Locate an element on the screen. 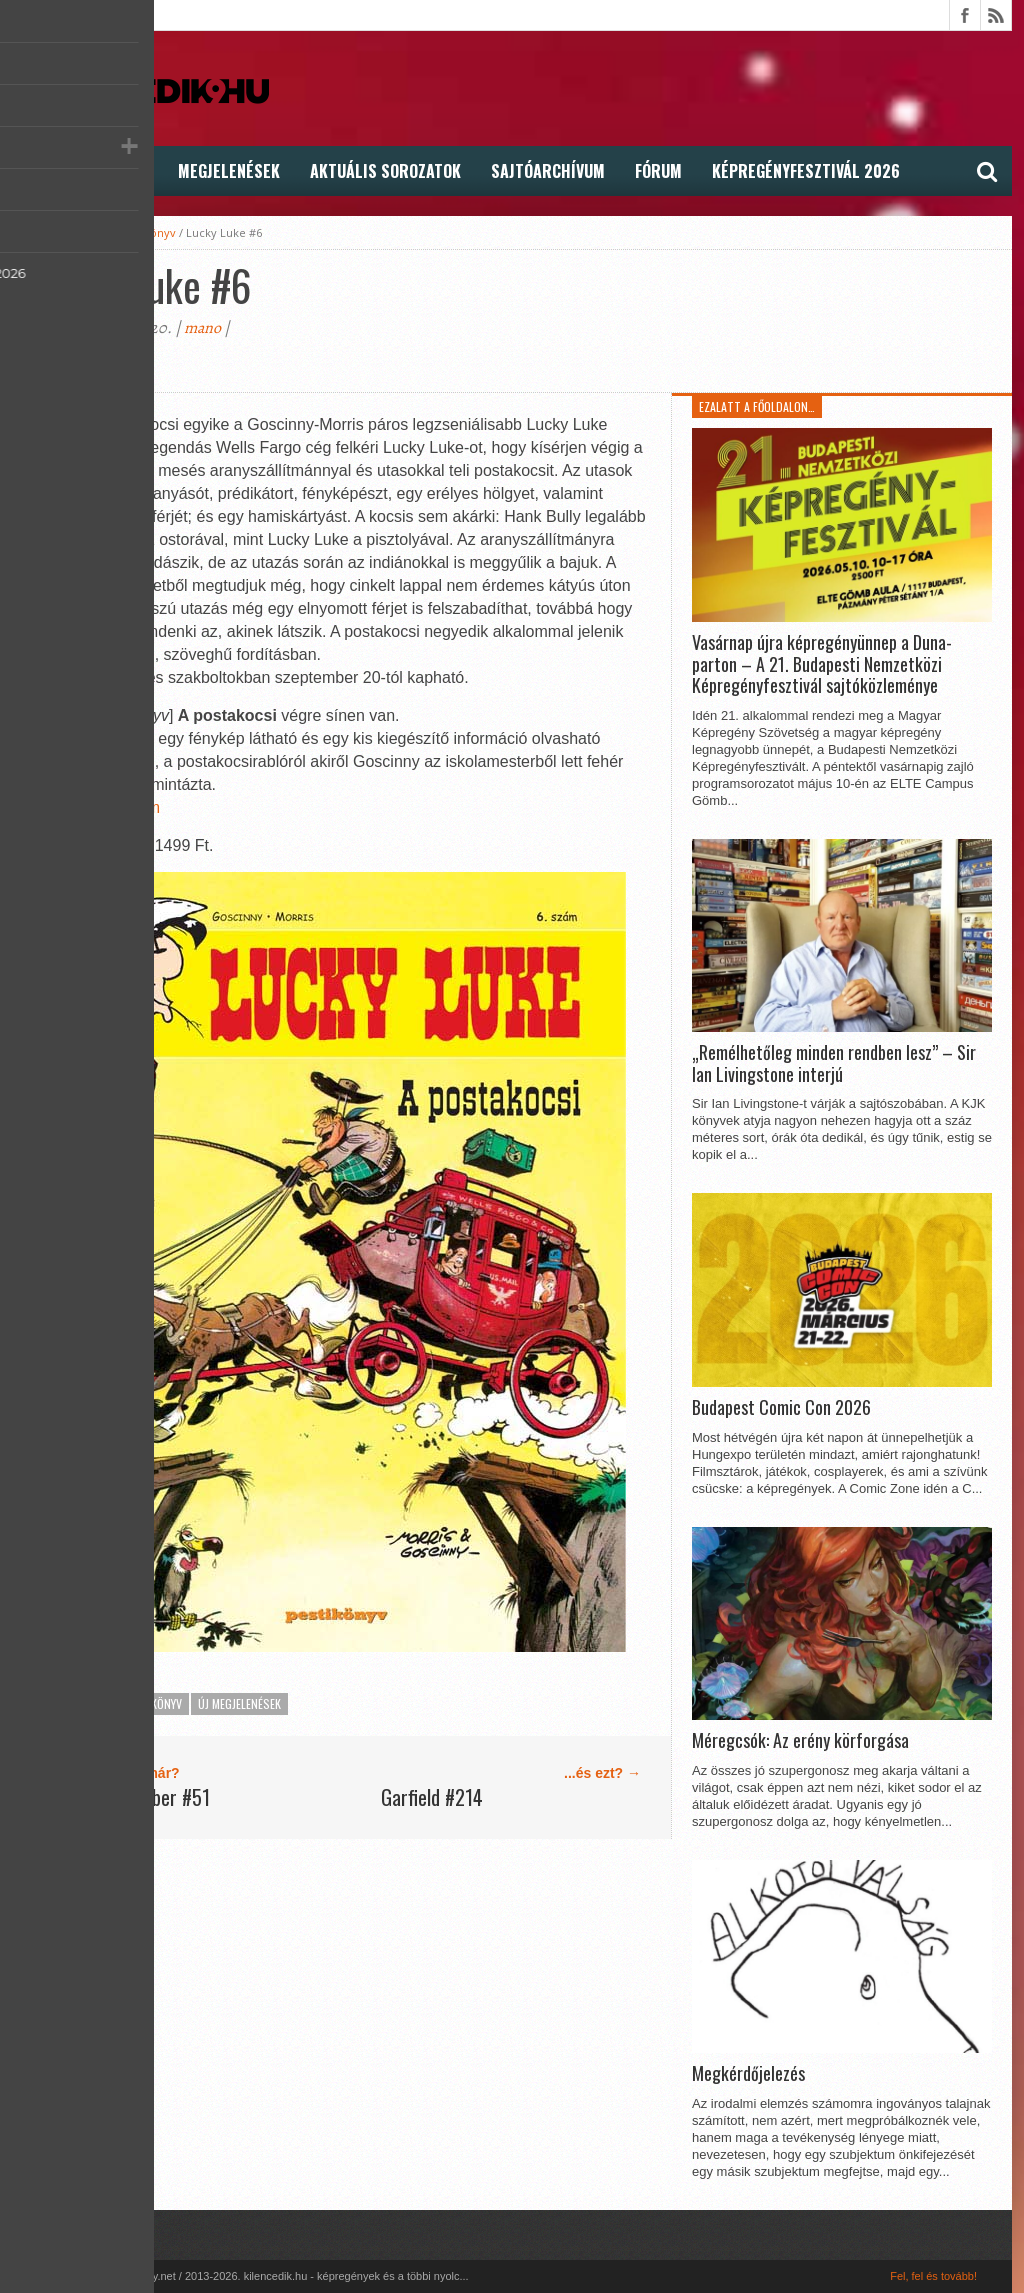 This screenshot has height=2293, width=1024. Képregényfesztivál 2026 is located at coordinates (806, 171).